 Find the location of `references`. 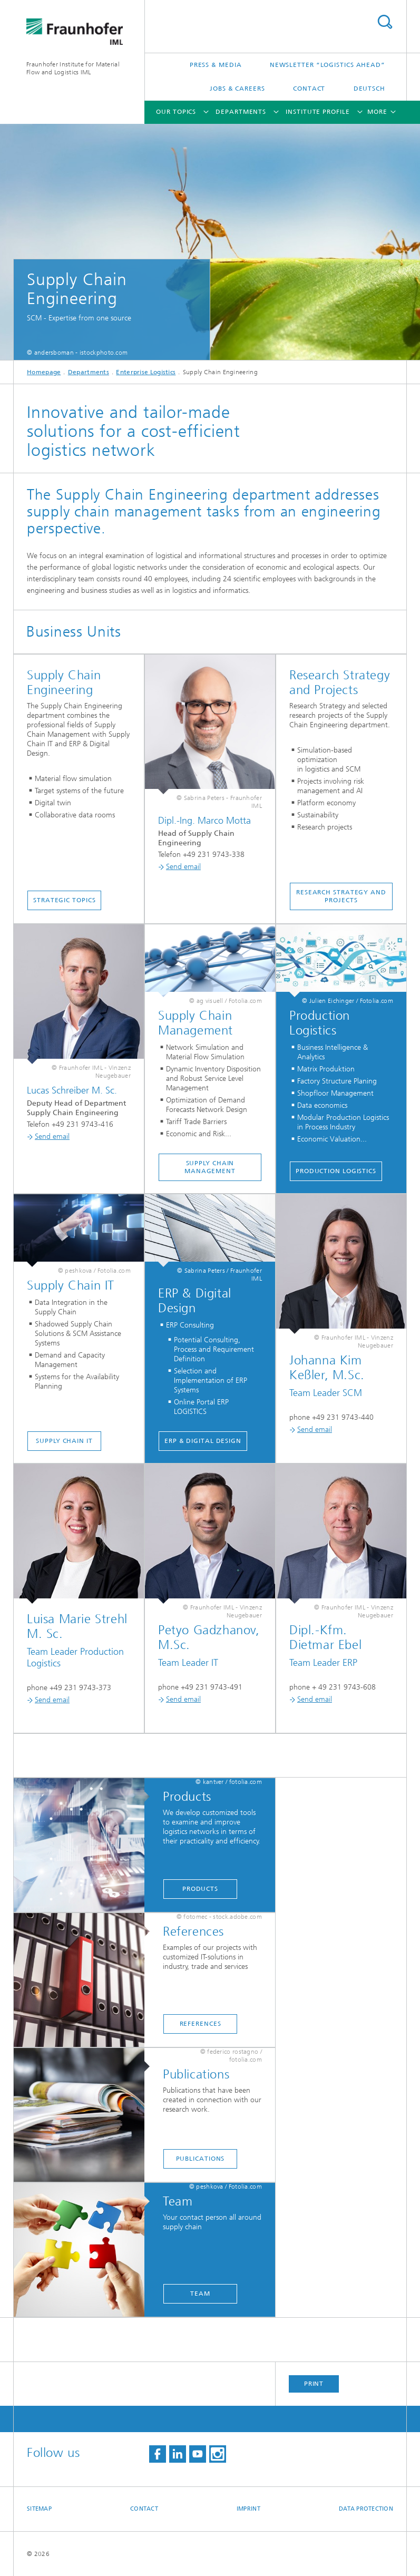

references is located at coordinates (200, 2023).